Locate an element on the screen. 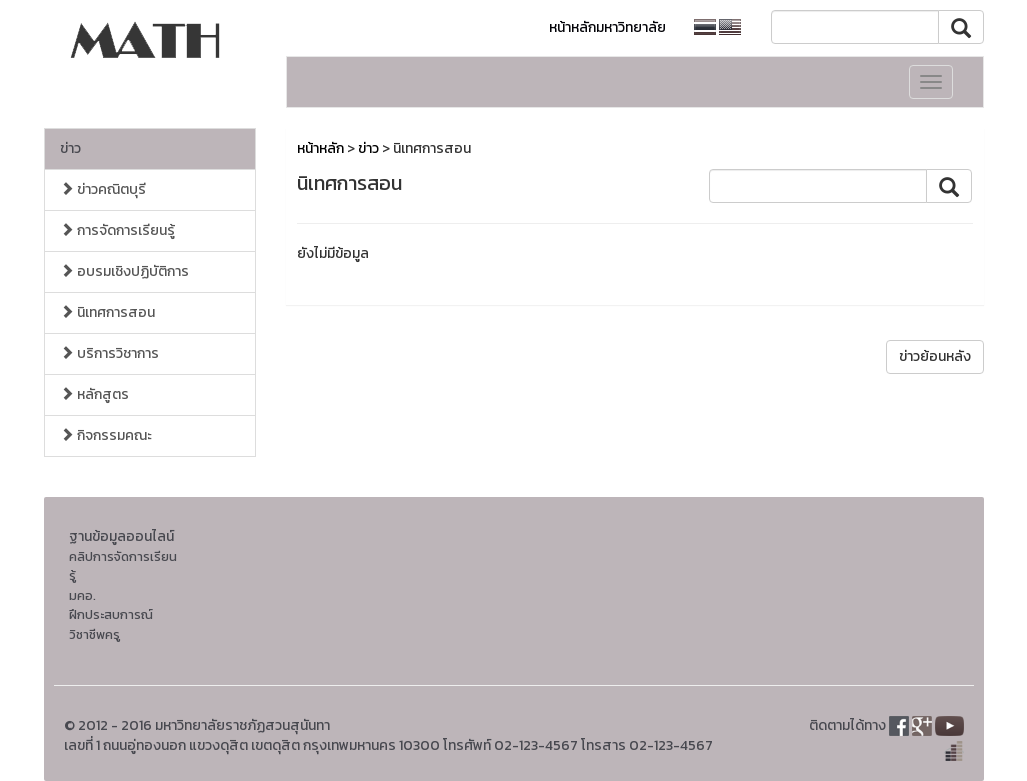 The height and width of the screenshot is (781, 1027). หลักสูตร is located at coordinates (94, 394).